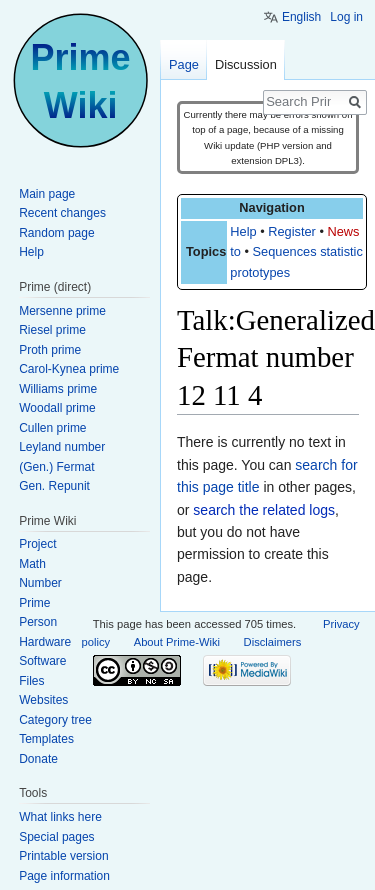  Describe the element at coordinates (62, 447) in the screenshot. I see `Leyland number` at that location.